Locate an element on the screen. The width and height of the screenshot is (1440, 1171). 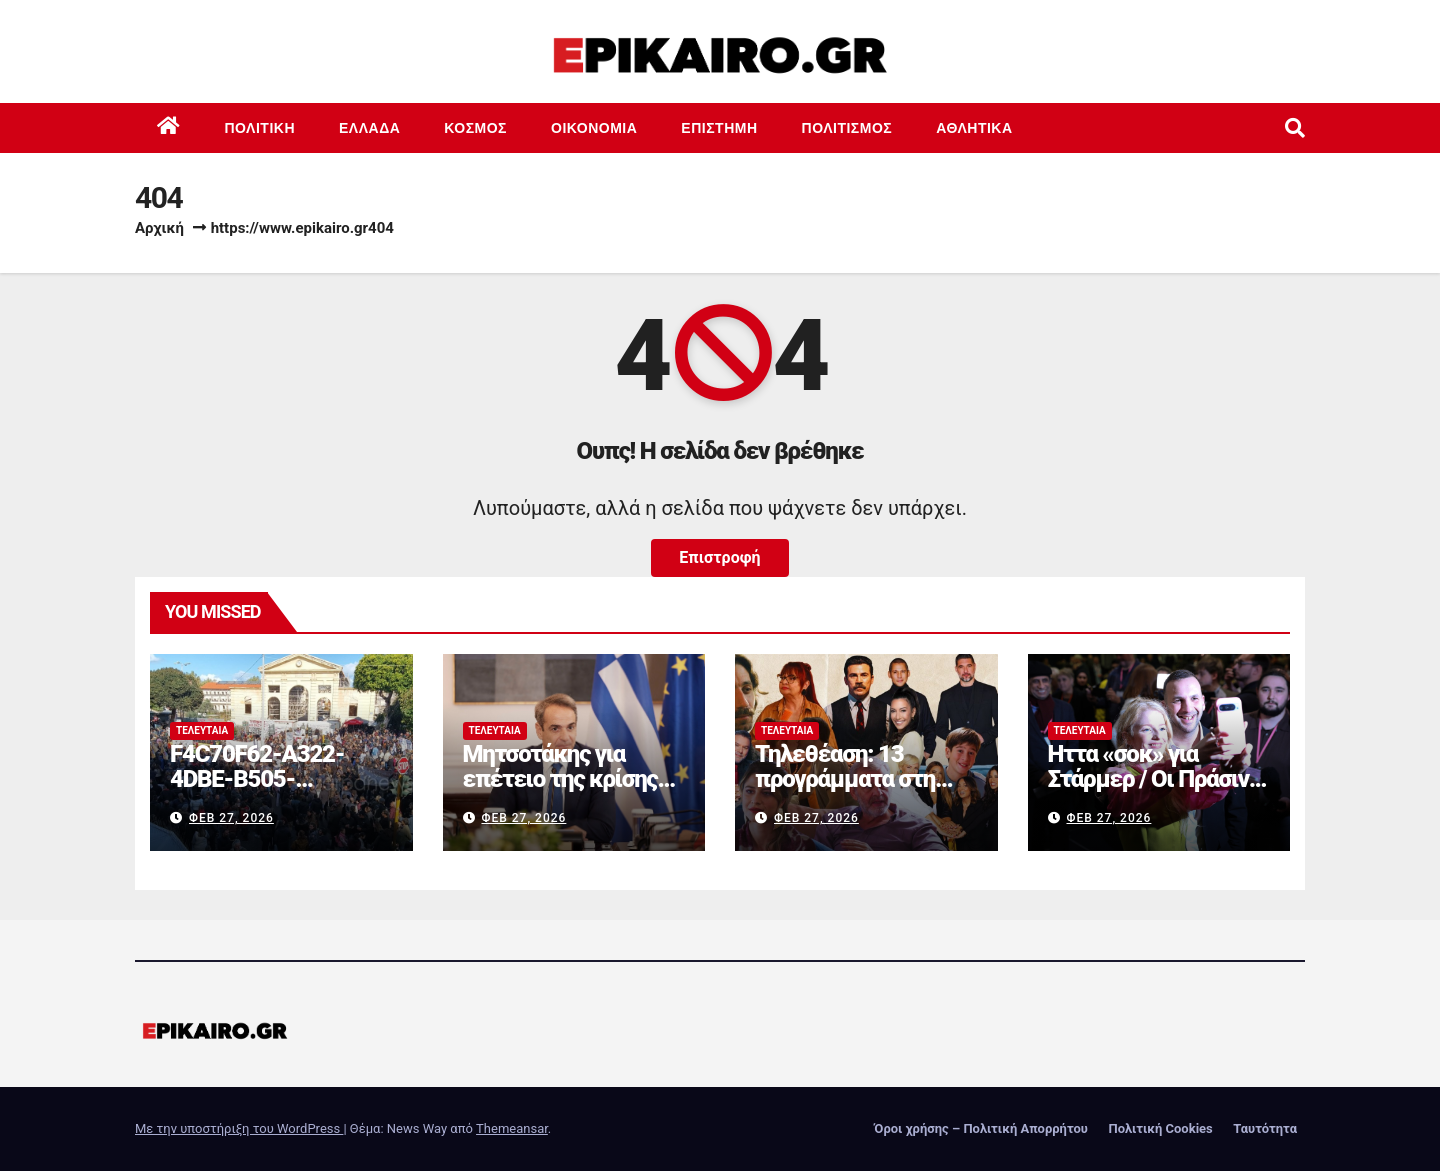
Οικονομία is located at coordinates (594, 128).